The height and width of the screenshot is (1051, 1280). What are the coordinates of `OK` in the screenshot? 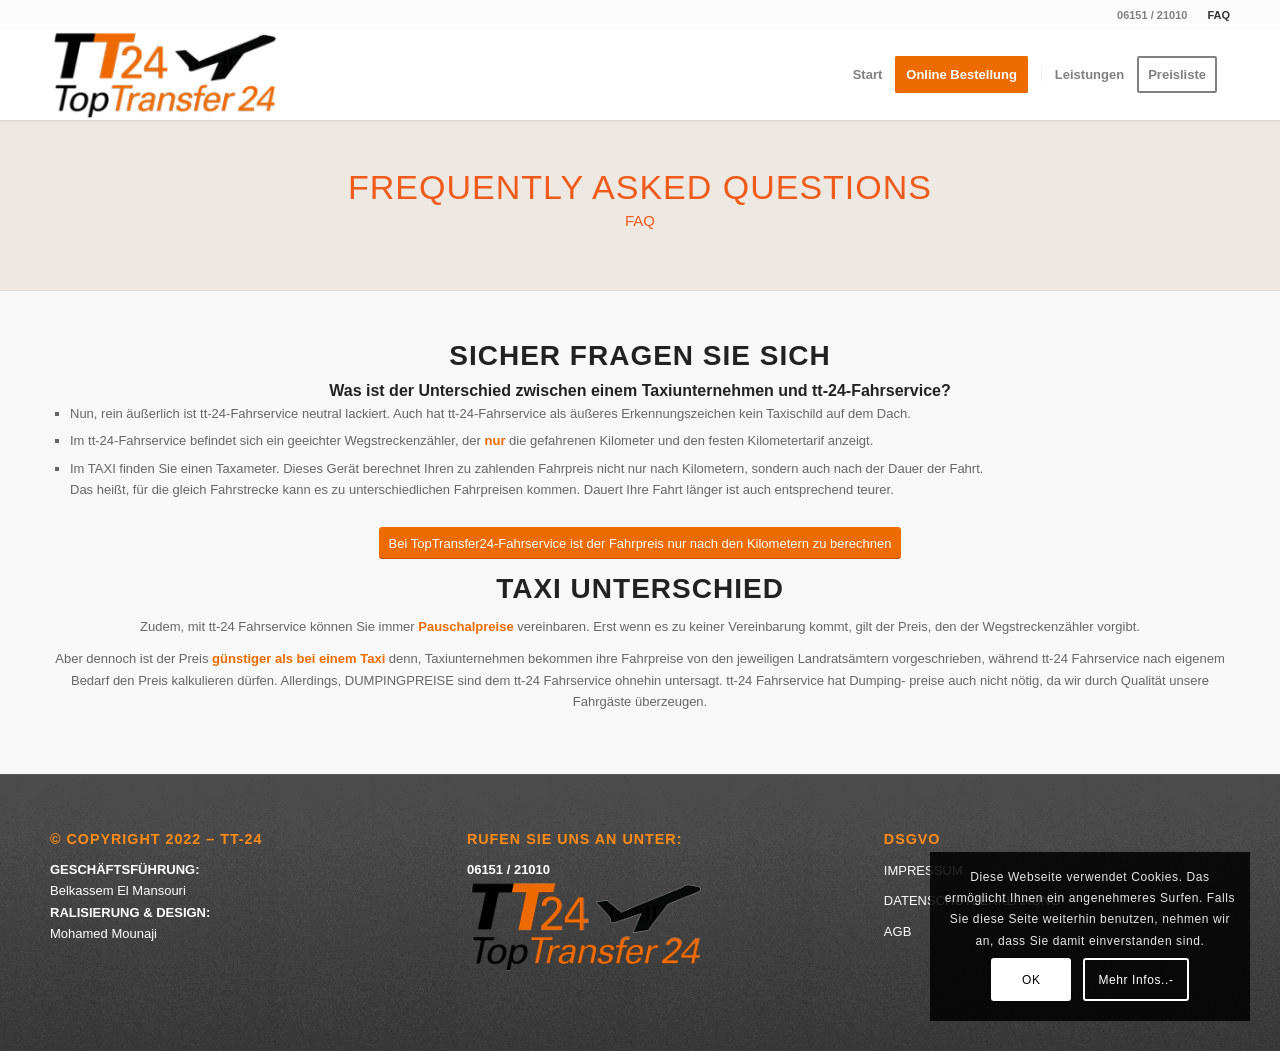 It's located at (1031, 980).